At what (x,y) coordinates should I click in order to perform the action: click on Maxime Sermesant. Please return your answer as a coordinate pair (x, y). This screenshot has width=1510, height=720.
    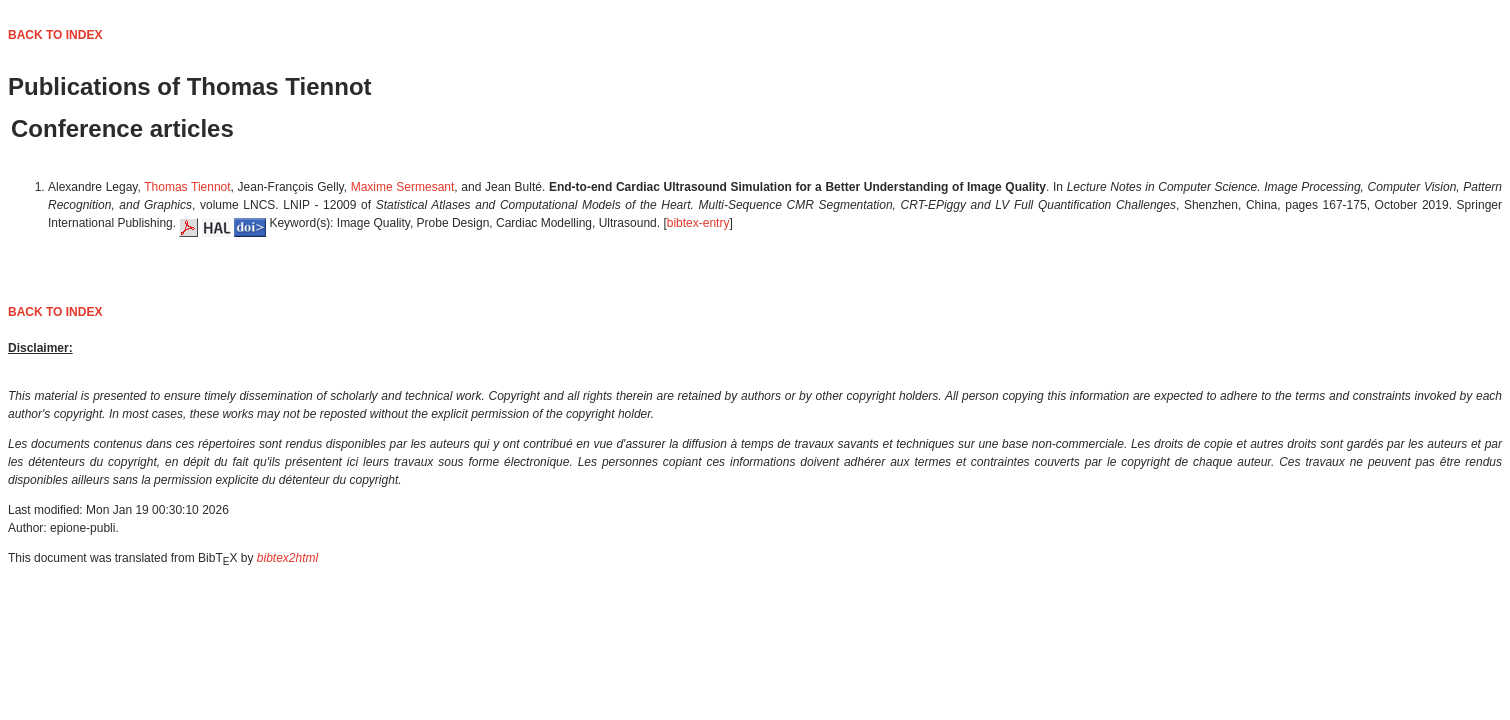
    Looking at the image, I should click on (403, 187).